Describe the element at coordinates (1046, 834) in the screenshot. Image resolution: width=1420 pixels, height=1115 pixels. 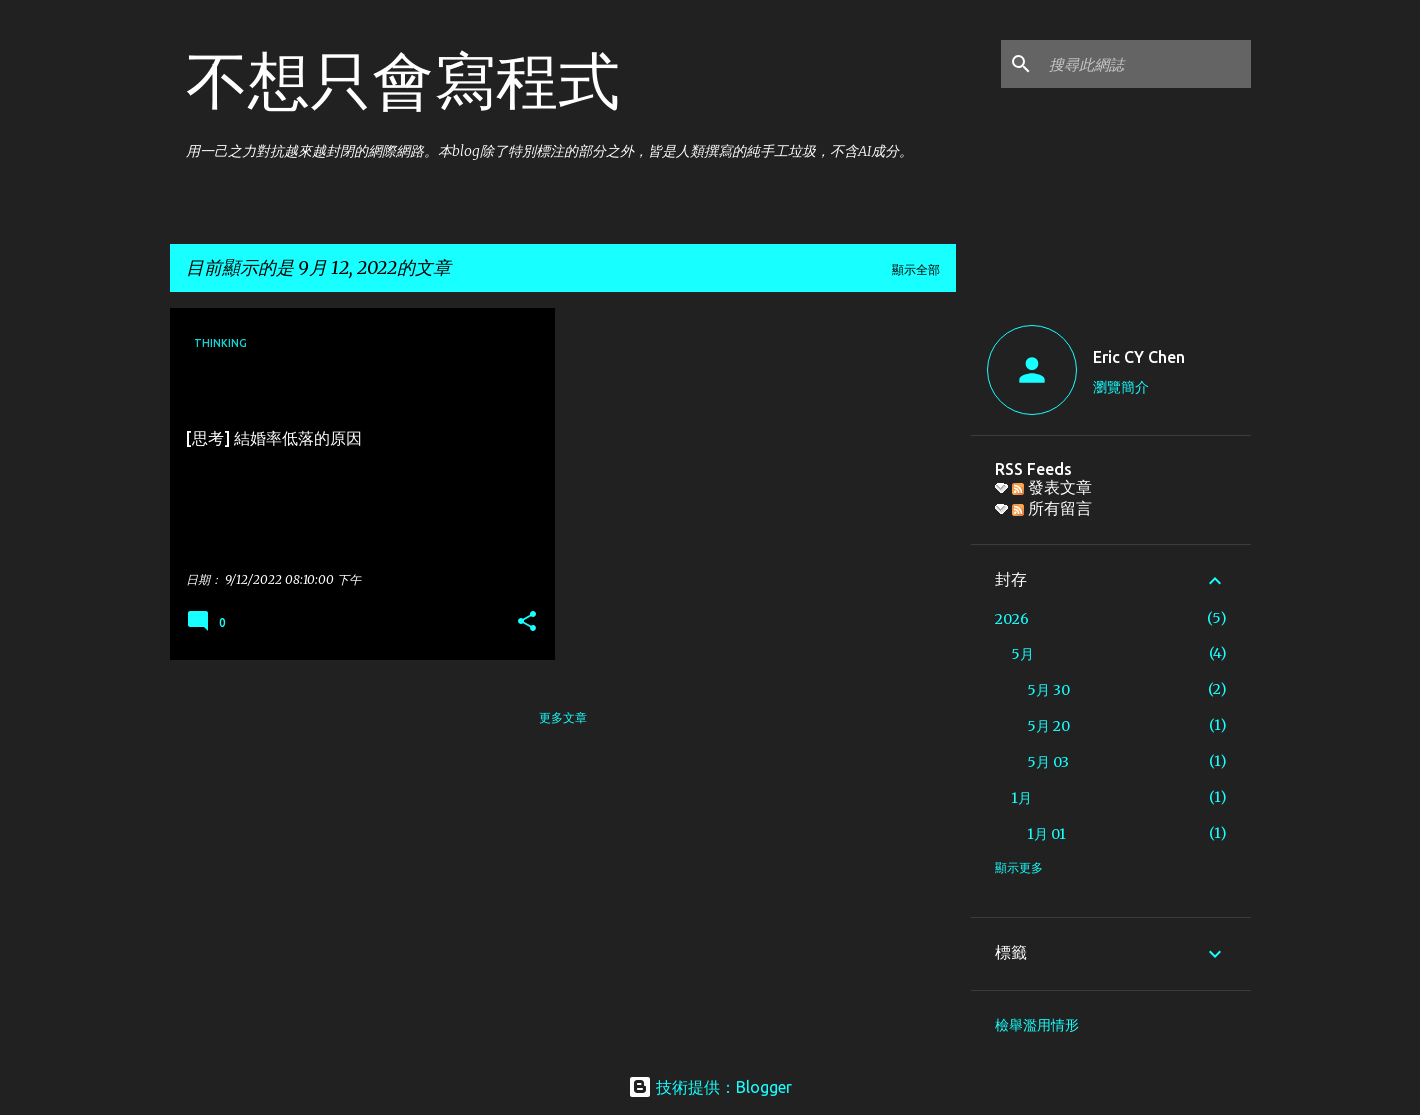
I see `1月 01` at that location.